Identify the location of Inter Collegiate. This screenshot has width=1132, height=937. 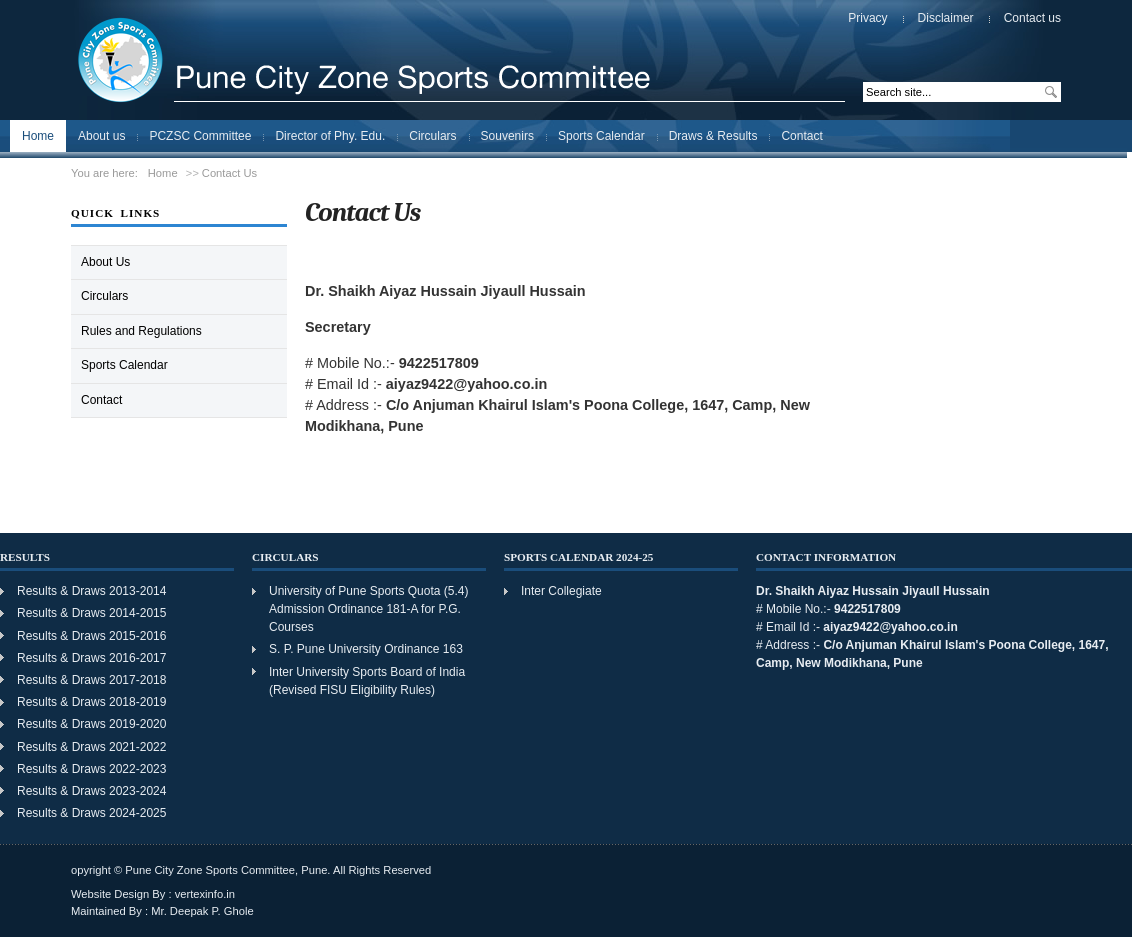
(561, 591).